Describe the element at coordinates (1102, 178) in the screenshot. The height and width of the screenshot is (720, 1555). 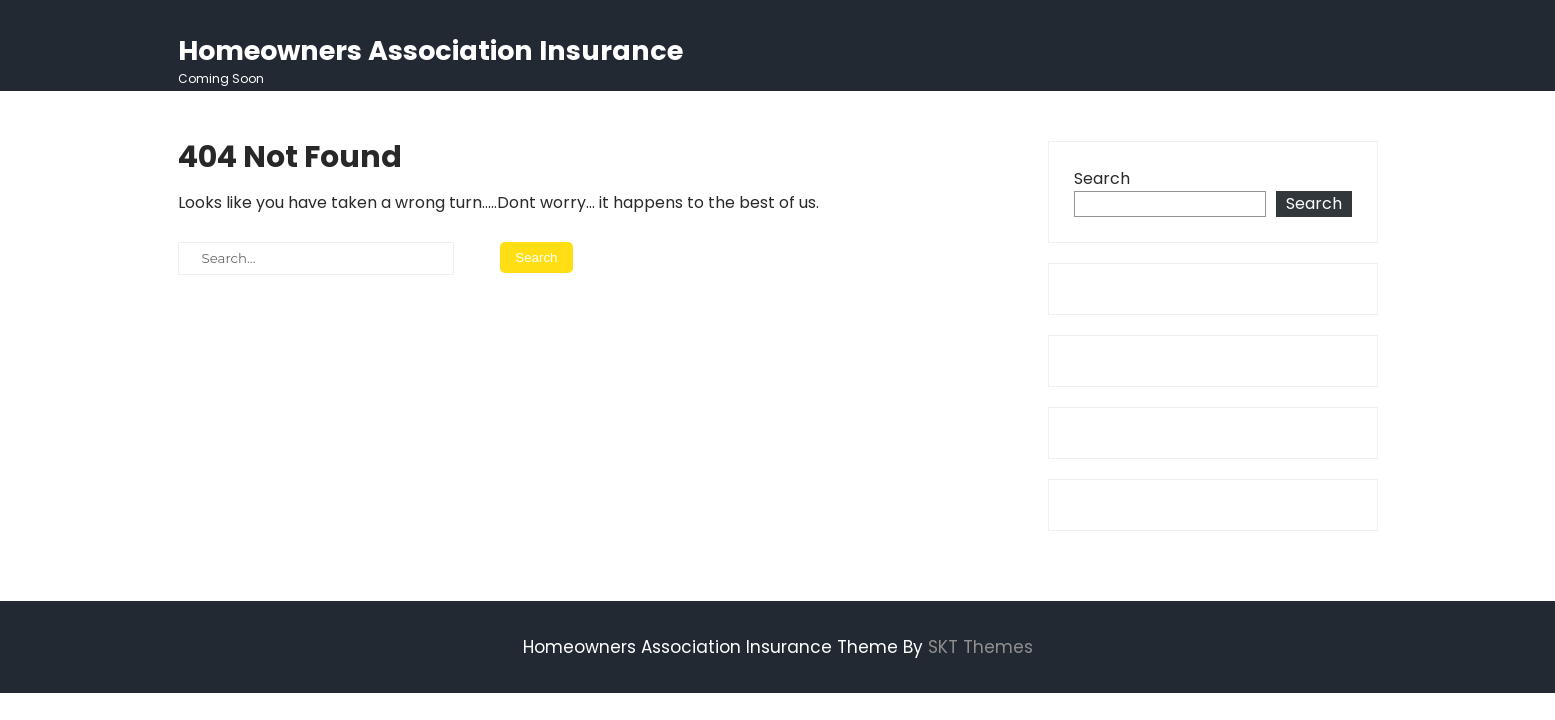
I see `Search` at that location.